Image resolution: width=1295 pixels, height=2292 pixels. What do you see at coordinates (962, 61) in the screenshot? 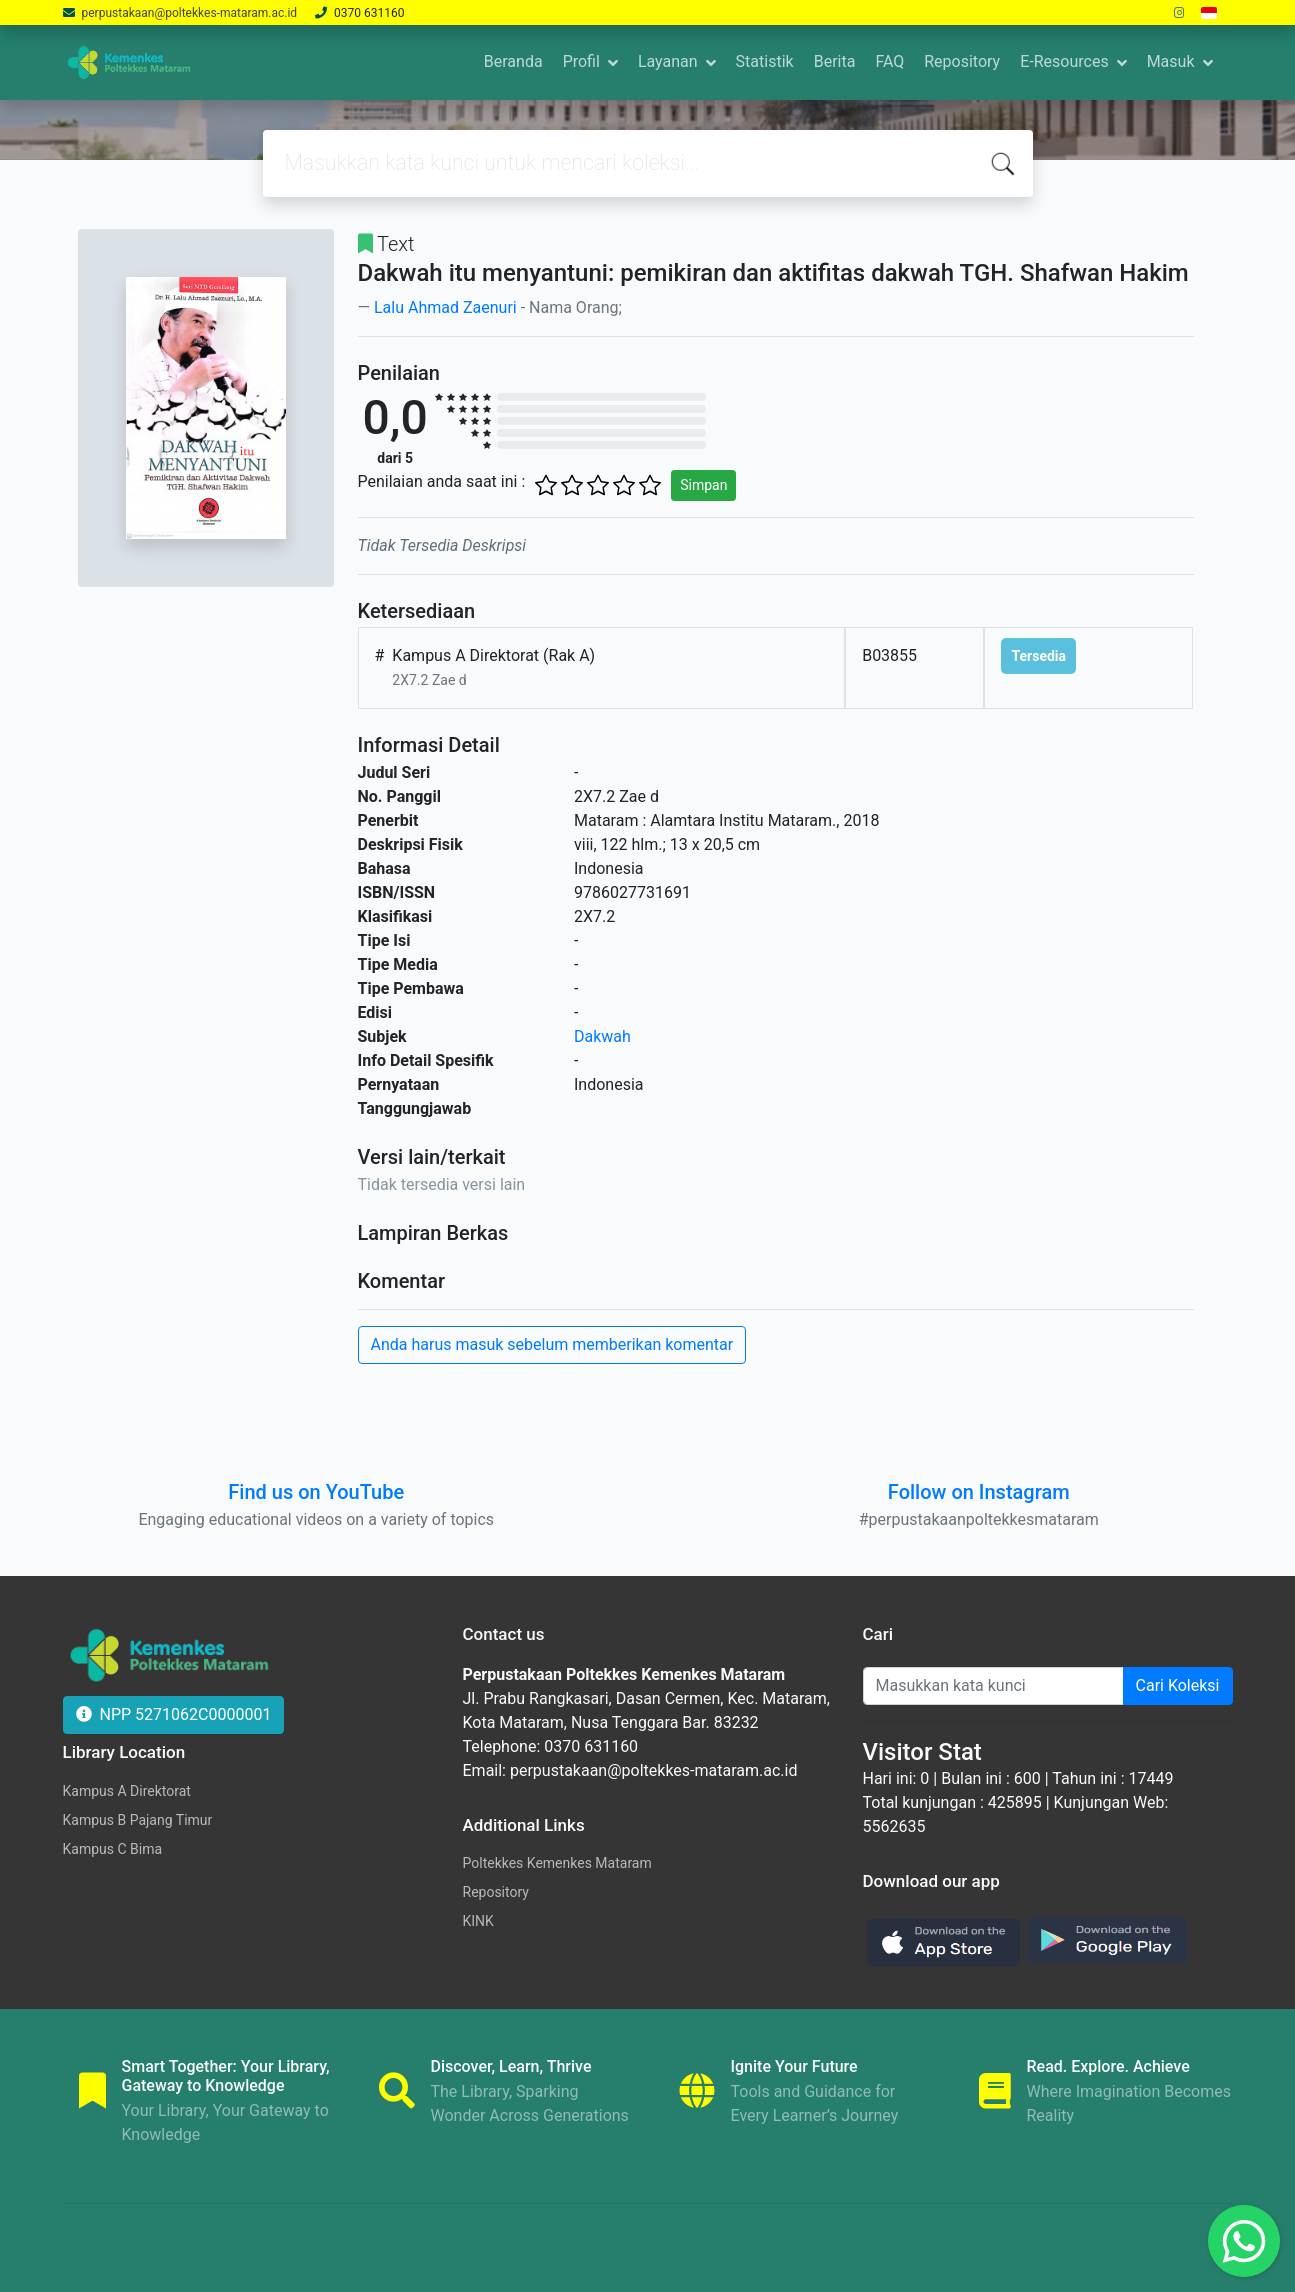
I see `Repository` at bounding box center [962, 61].